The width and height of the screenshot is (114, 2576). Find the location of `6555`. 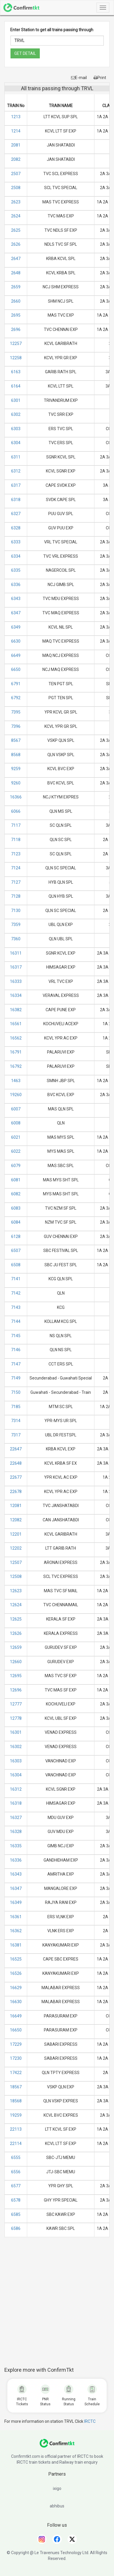

6555 is located at coordinates (15, 2157).